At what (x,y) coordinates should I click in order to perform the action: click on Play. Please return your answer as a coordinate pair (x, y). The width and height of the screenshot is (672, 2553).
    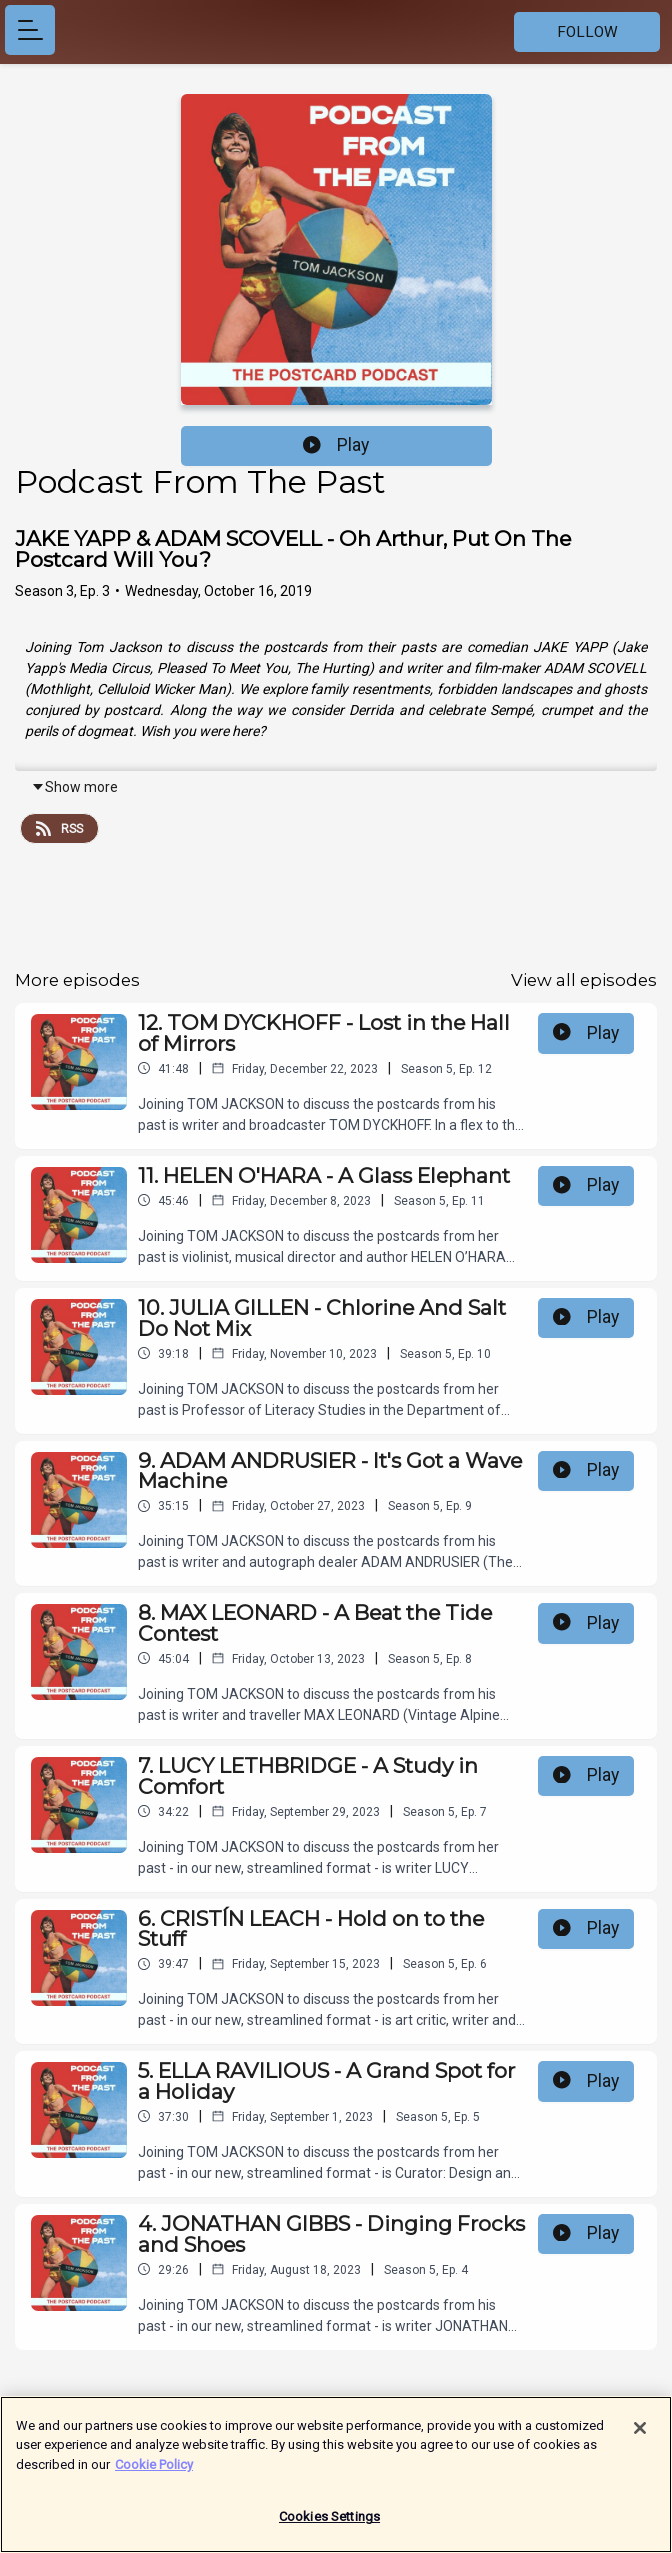
    Looking at the image, I should click on (336, 445).